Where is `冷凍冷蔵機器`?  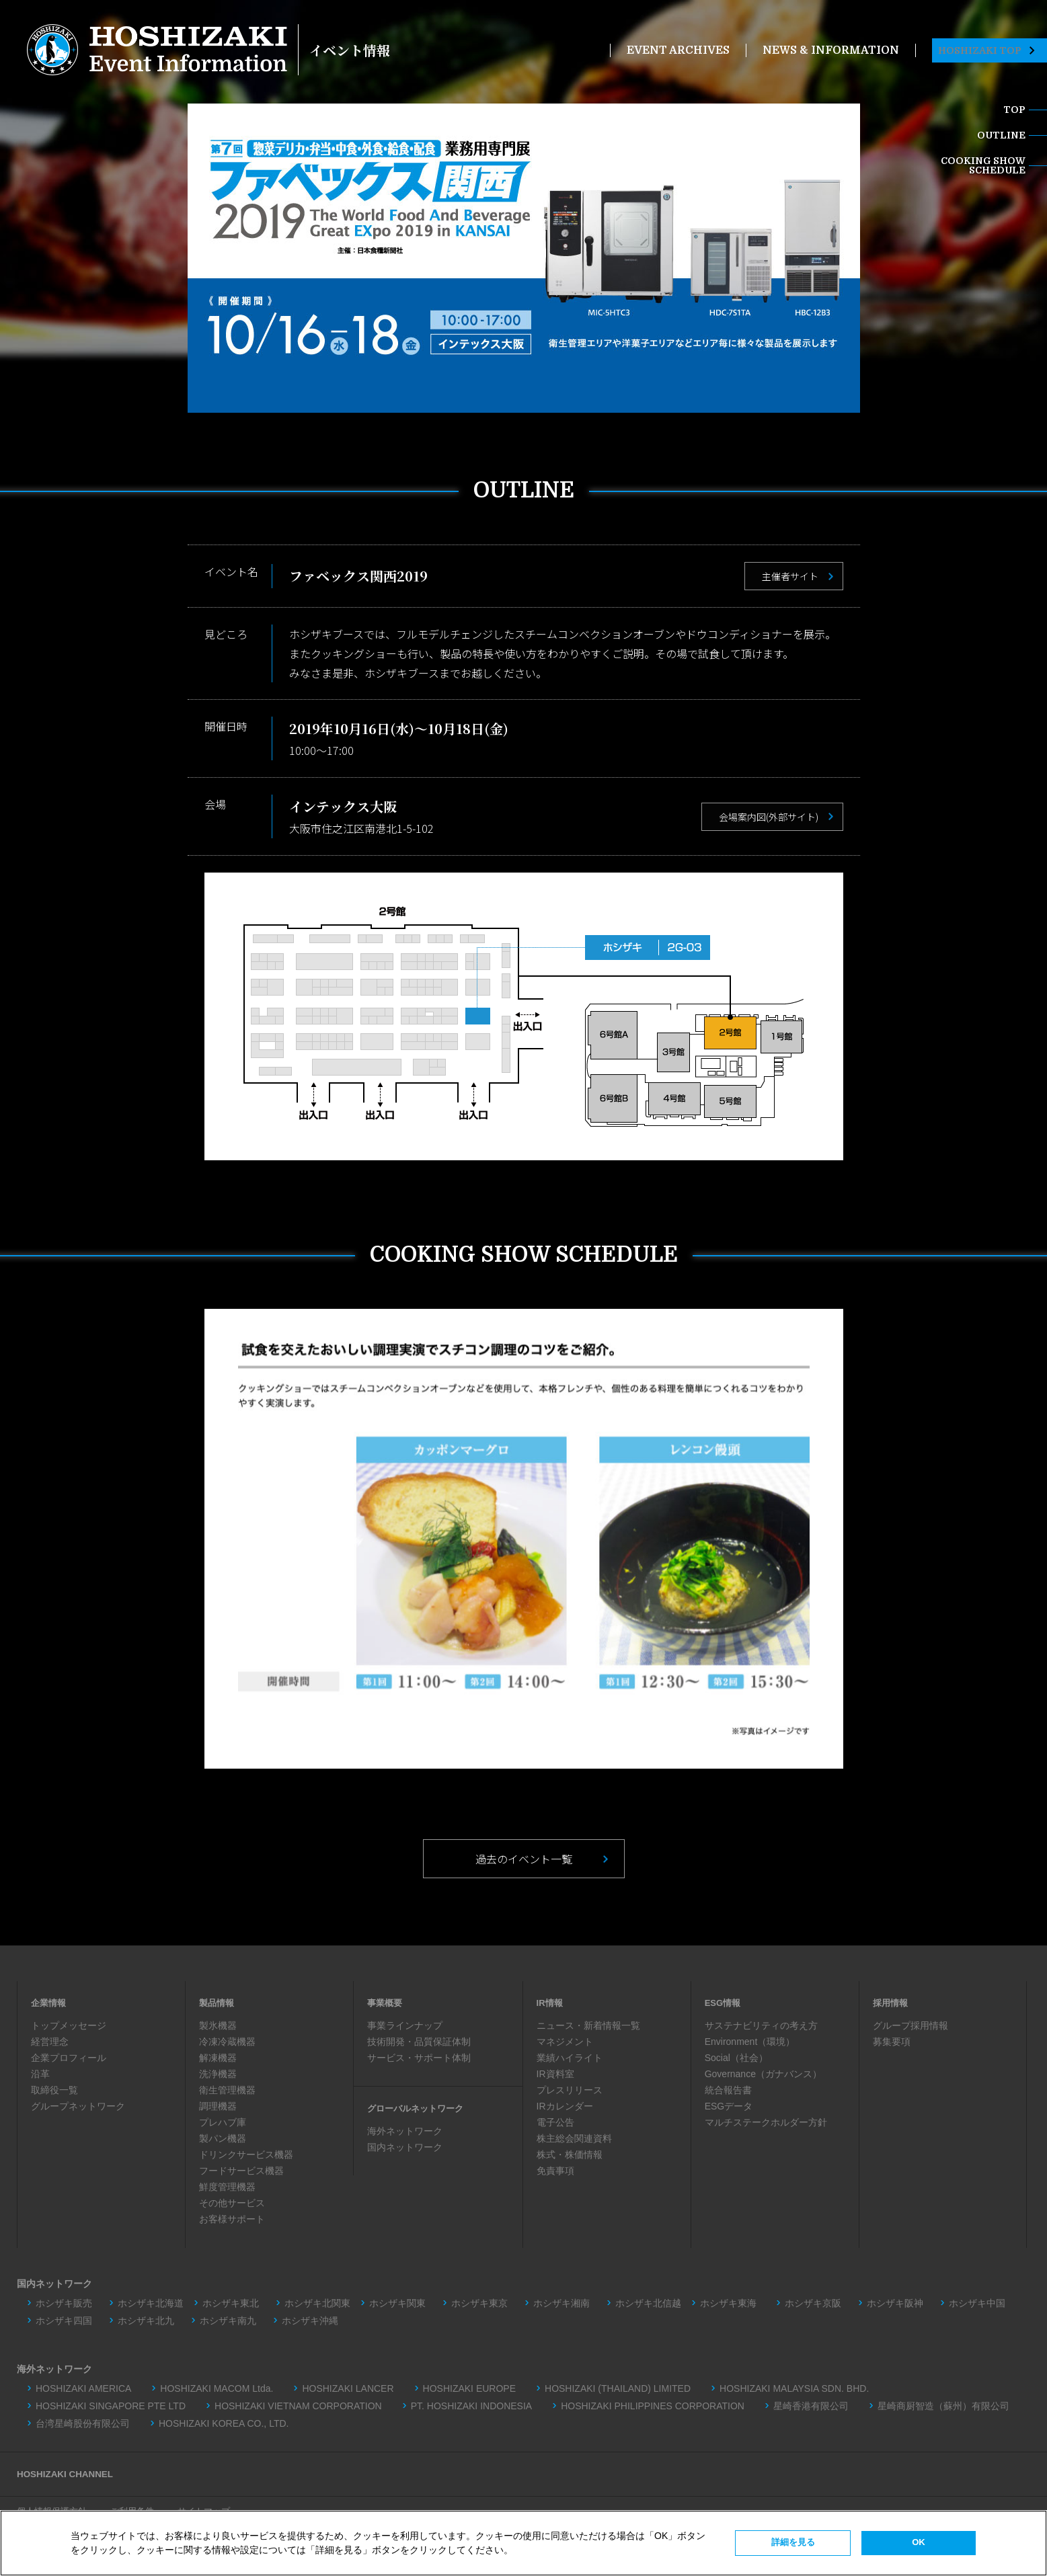
冷凍冷蔵機器 is located at coordinates (227, 2041).